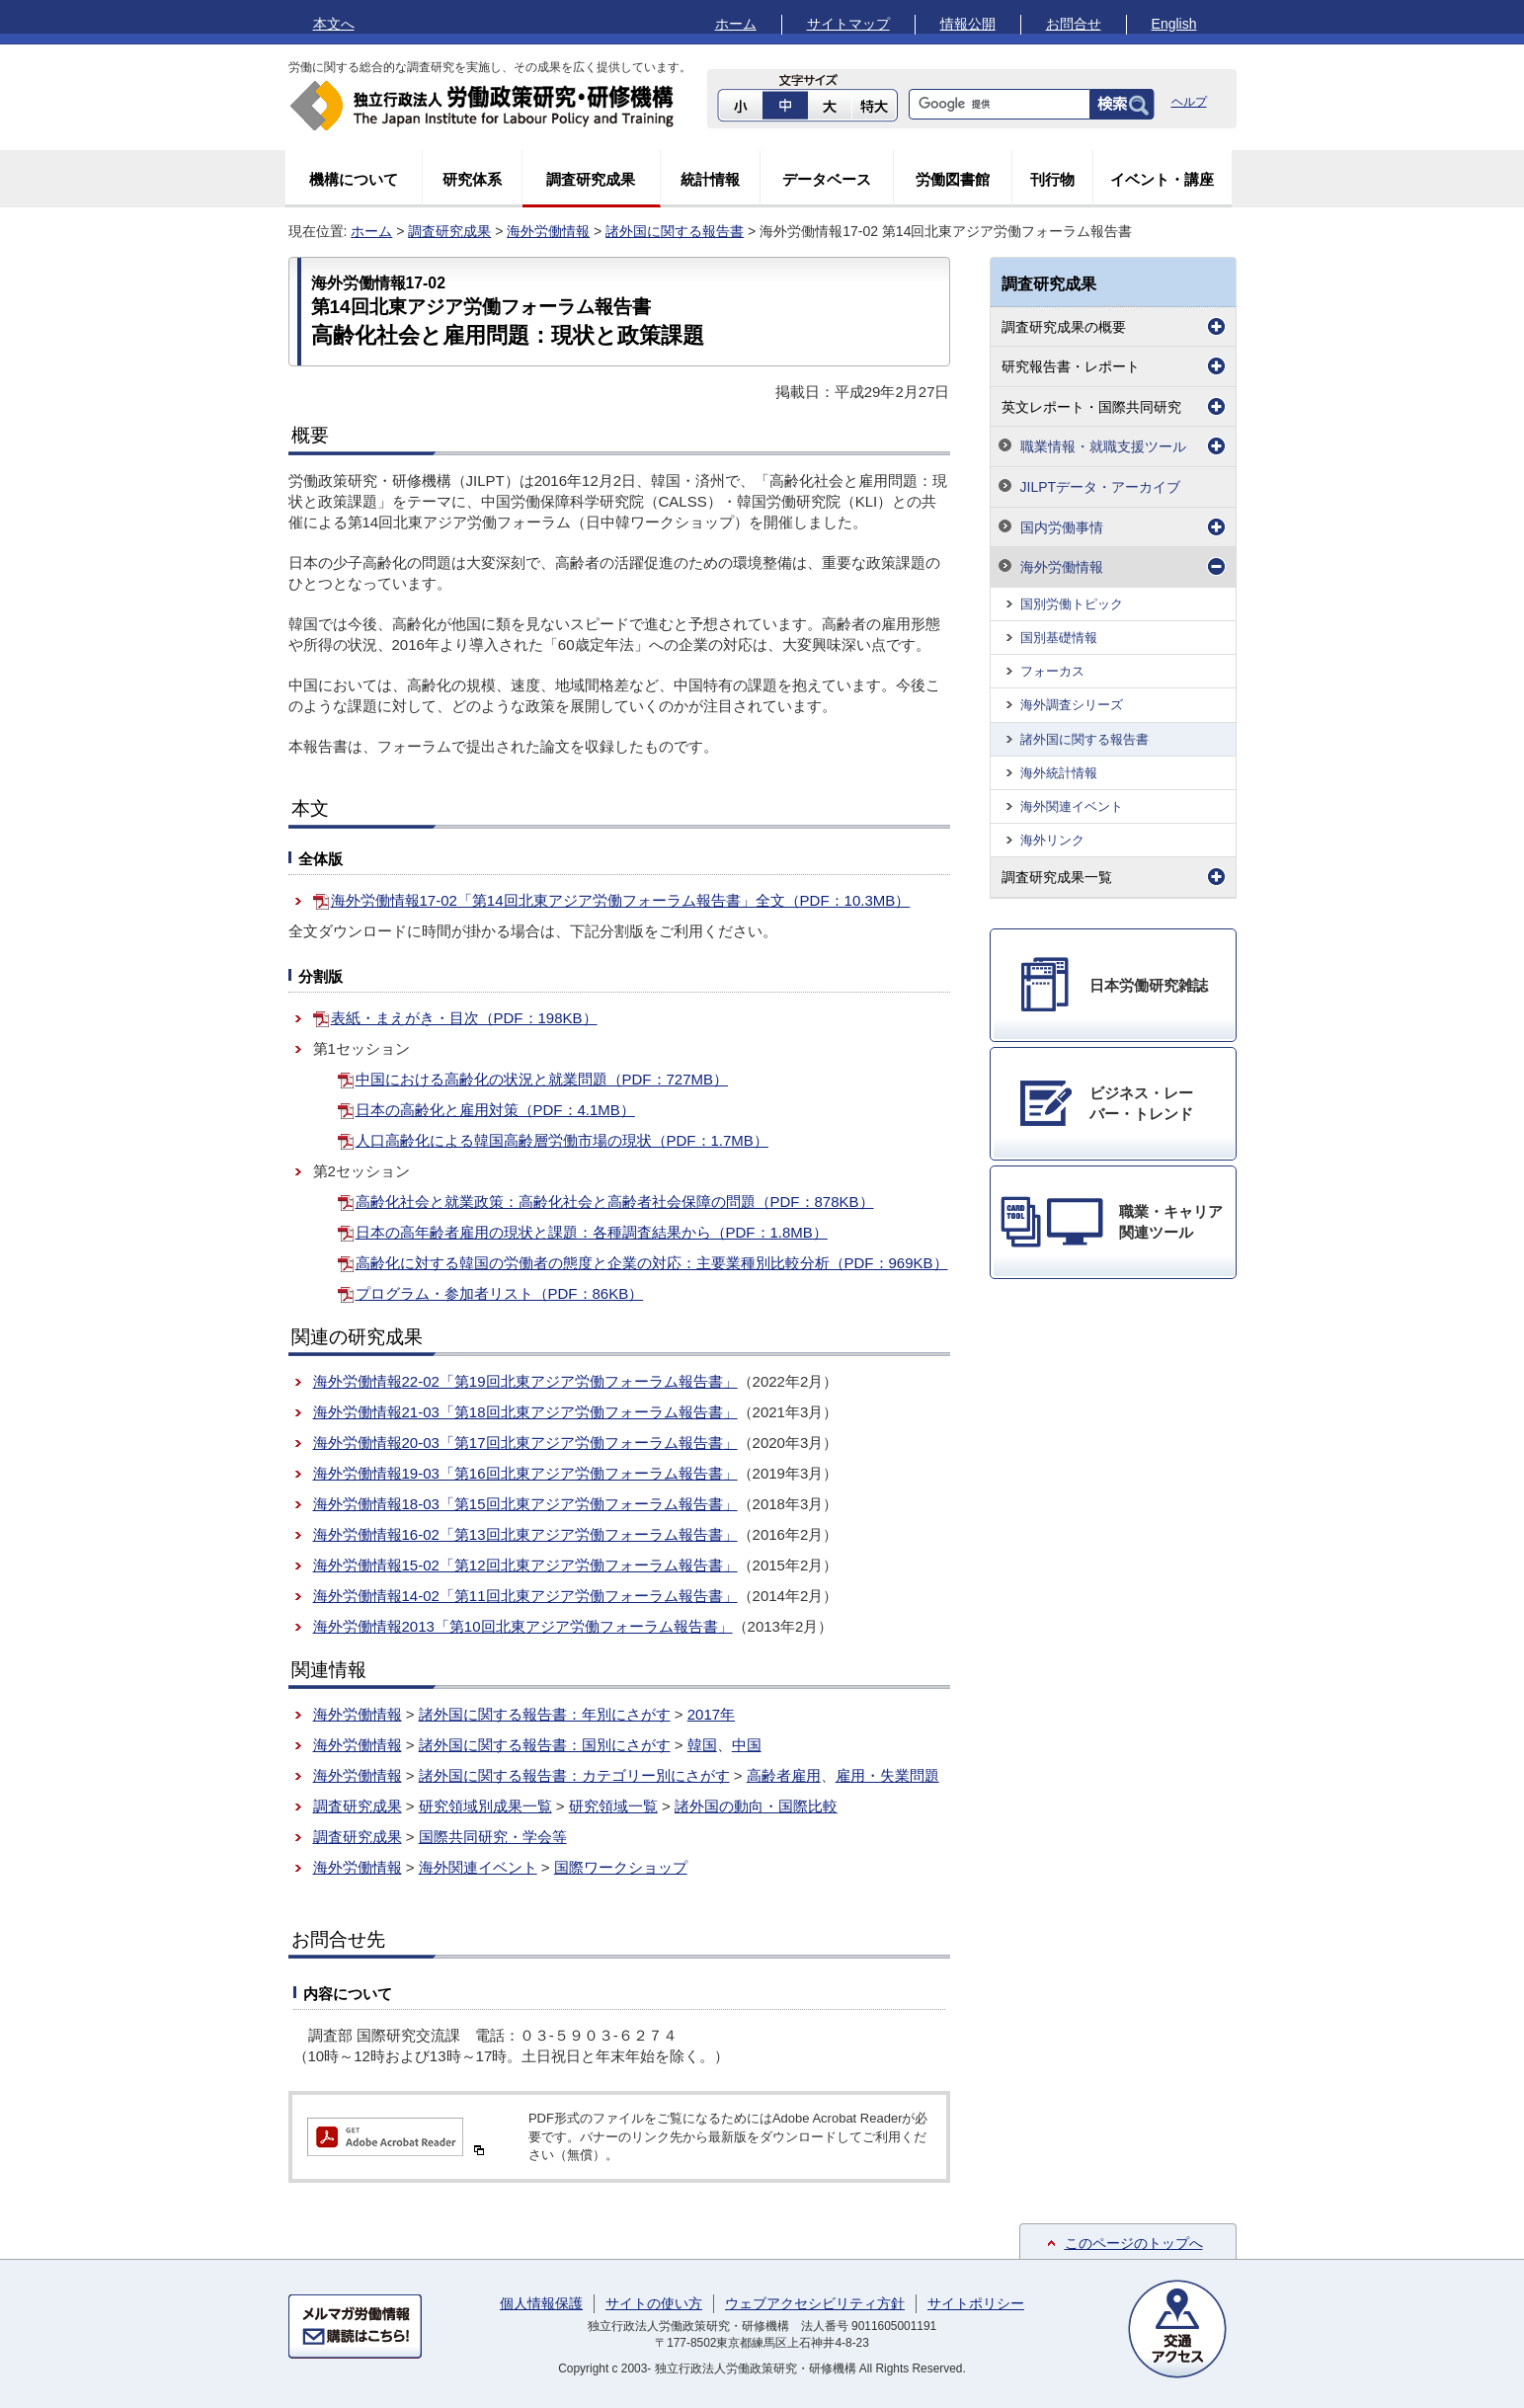 This screenshot has height=2408, width=1524. Describe the element at coordinates (887, 1775) in the screenshot. I see `雇用・失業問題` at that location.